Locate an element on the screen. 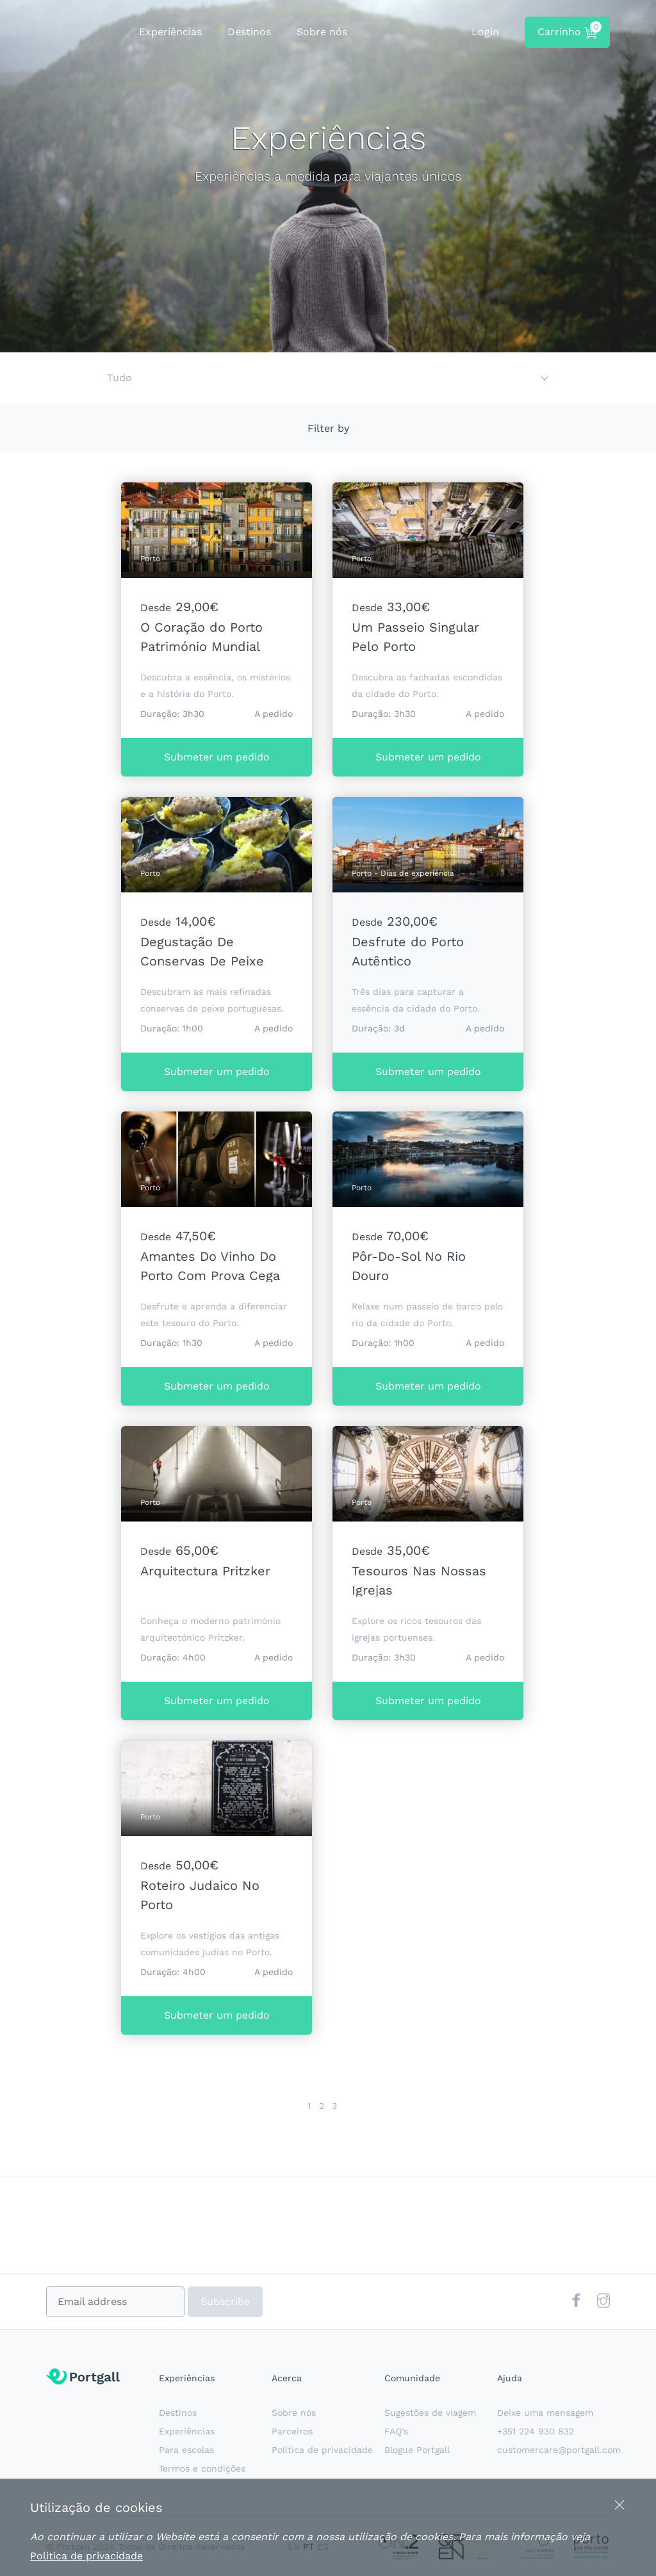 The image size is (656, 2576). Sobre nós is located at coordinates (322, 32).